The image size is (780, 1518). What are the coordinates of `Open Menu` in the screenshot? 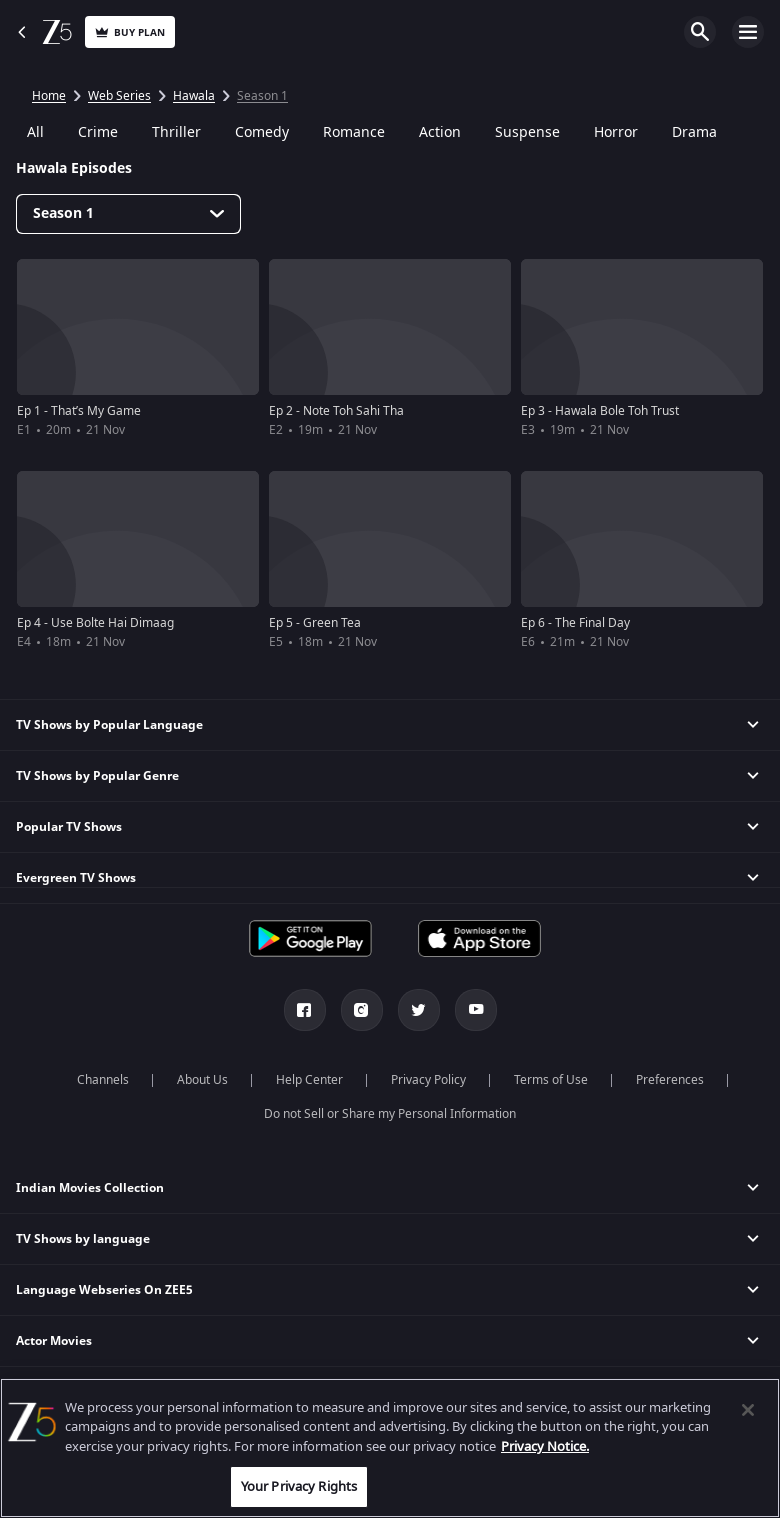 It's located at (748, 32).